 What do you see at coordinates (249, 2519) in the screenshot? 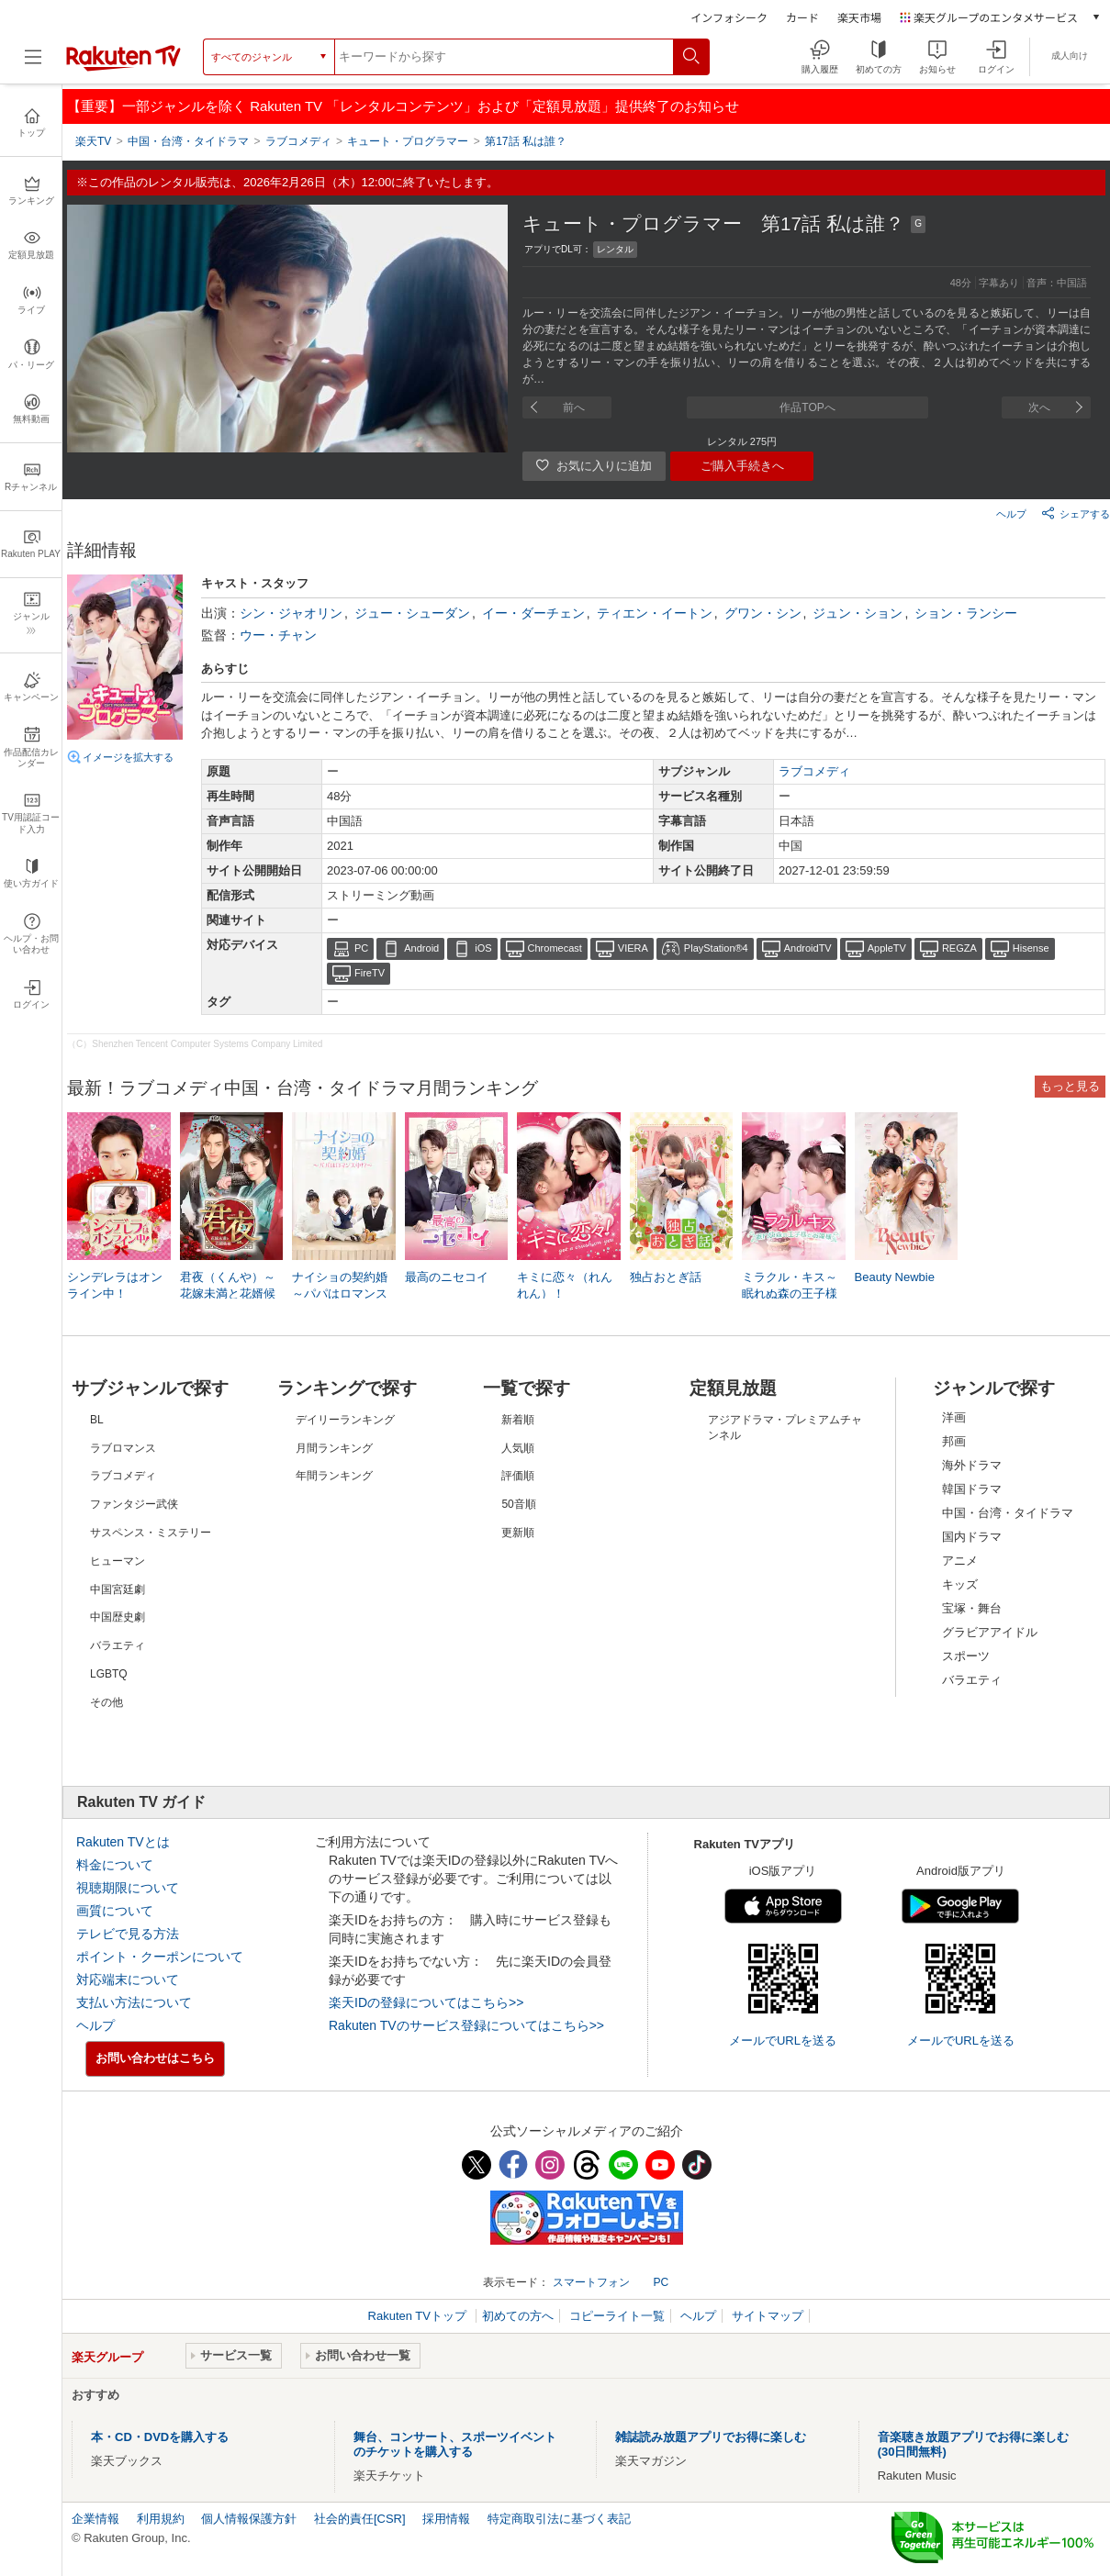
I see `個人情報保護方針` at bounding box center [249, 2519].